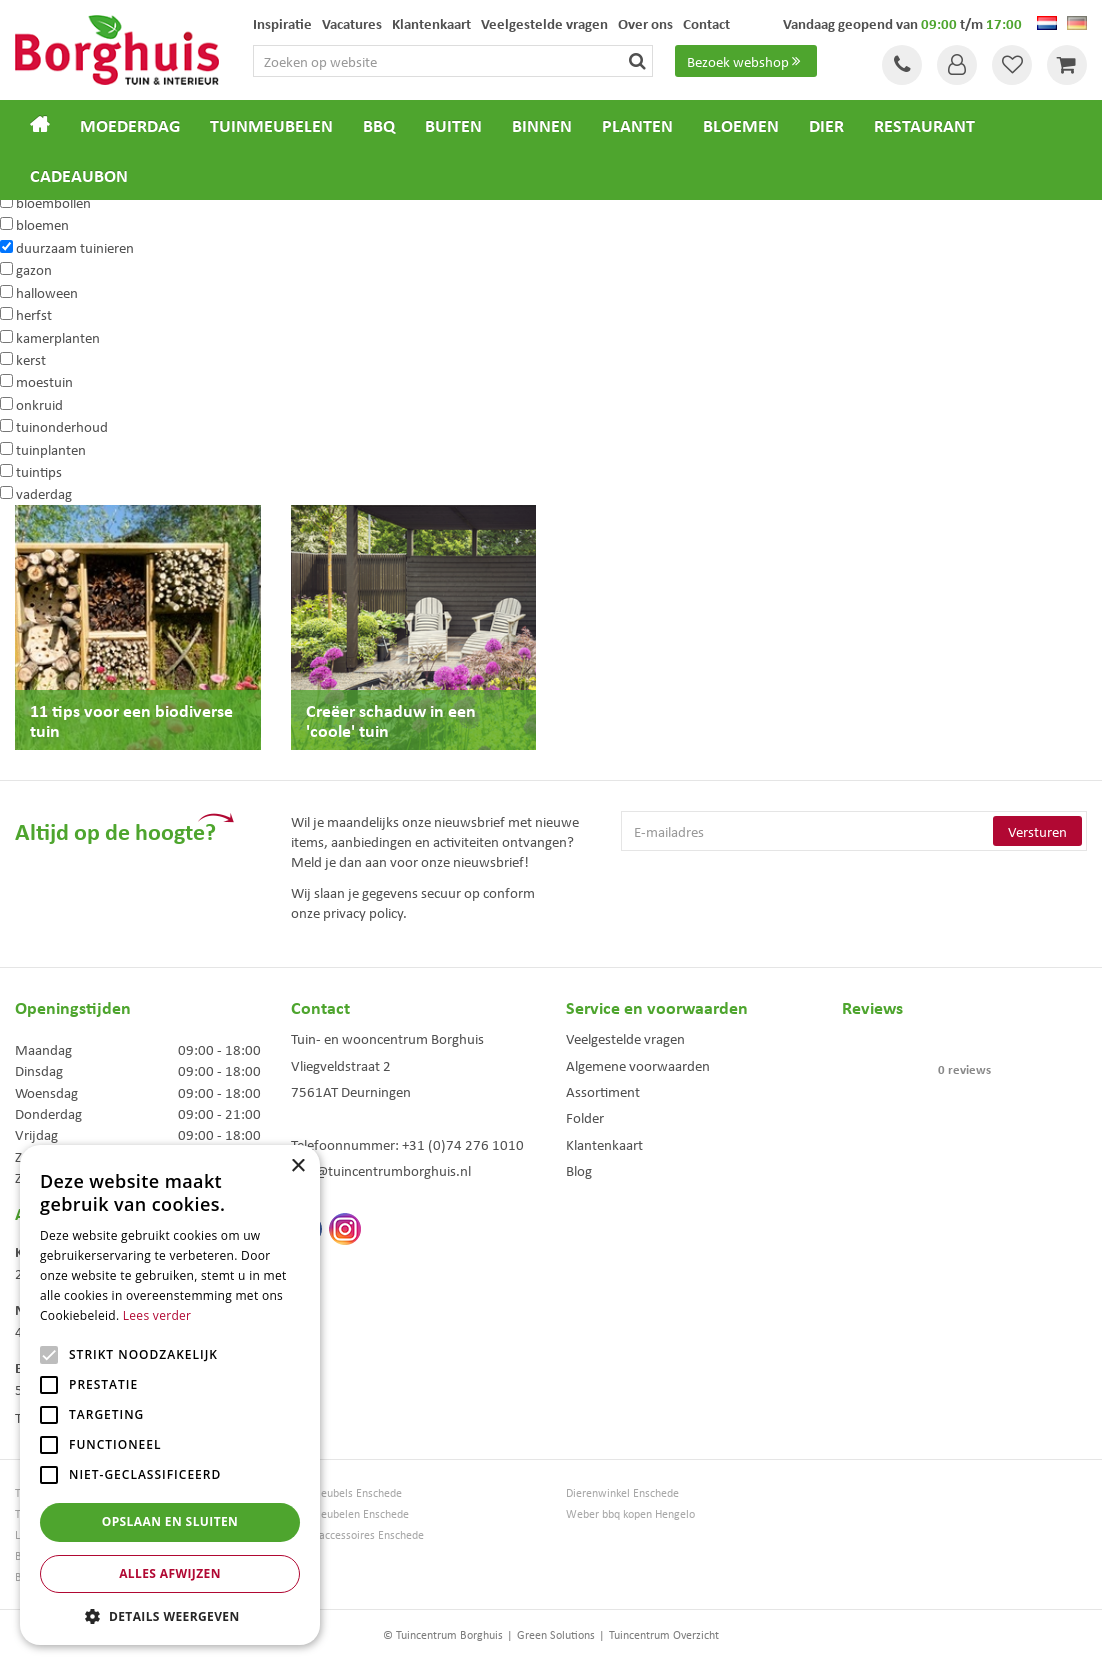 Image resolution: width=1102 pixels, height=1665 pixels. I want to click on Lees verder [Lees verder, opens a new window], so click(157, 1315).